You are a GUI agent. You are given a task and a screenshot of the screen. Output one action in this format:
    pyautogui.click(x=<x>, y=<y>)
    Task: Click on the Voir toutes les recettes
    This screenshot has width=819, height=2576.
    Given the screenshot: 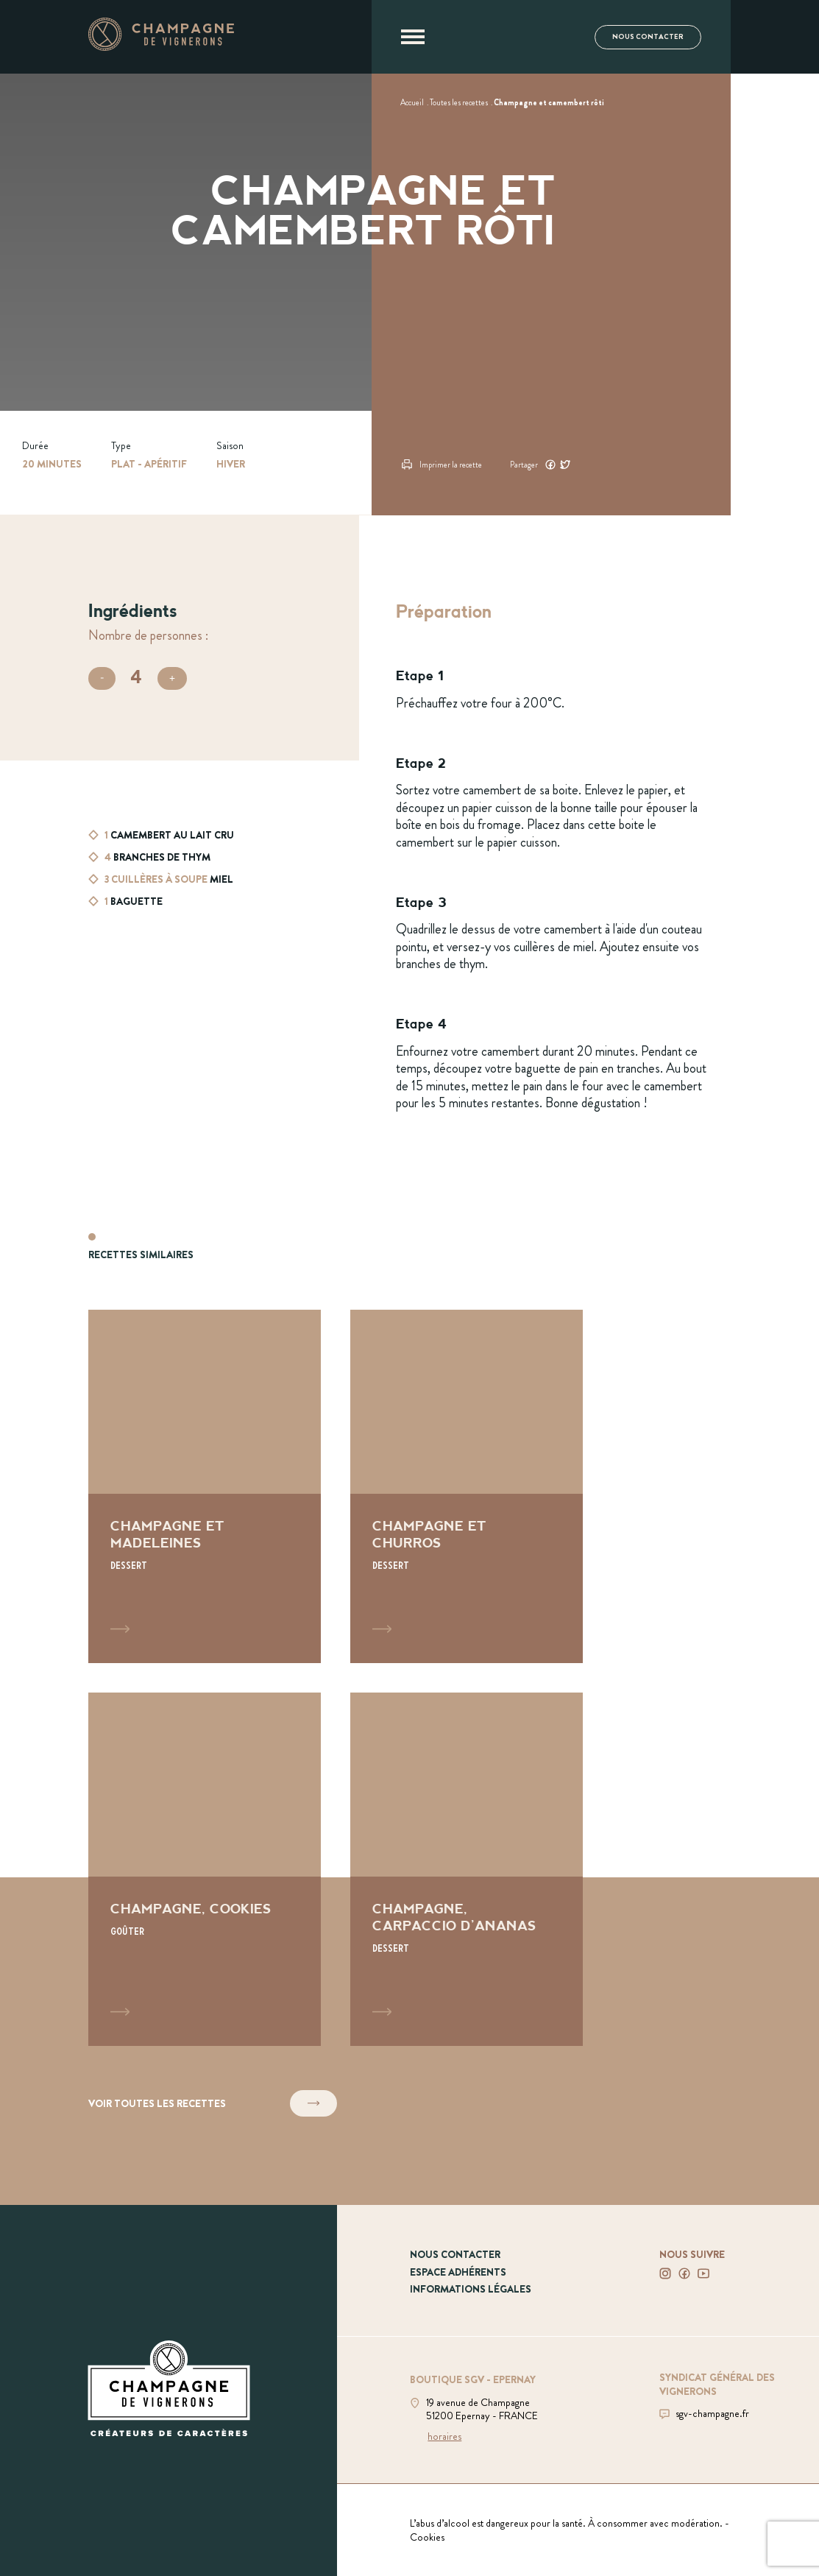 What is the action you would take?
    pyautogui.click(x=212, y=2103)
    